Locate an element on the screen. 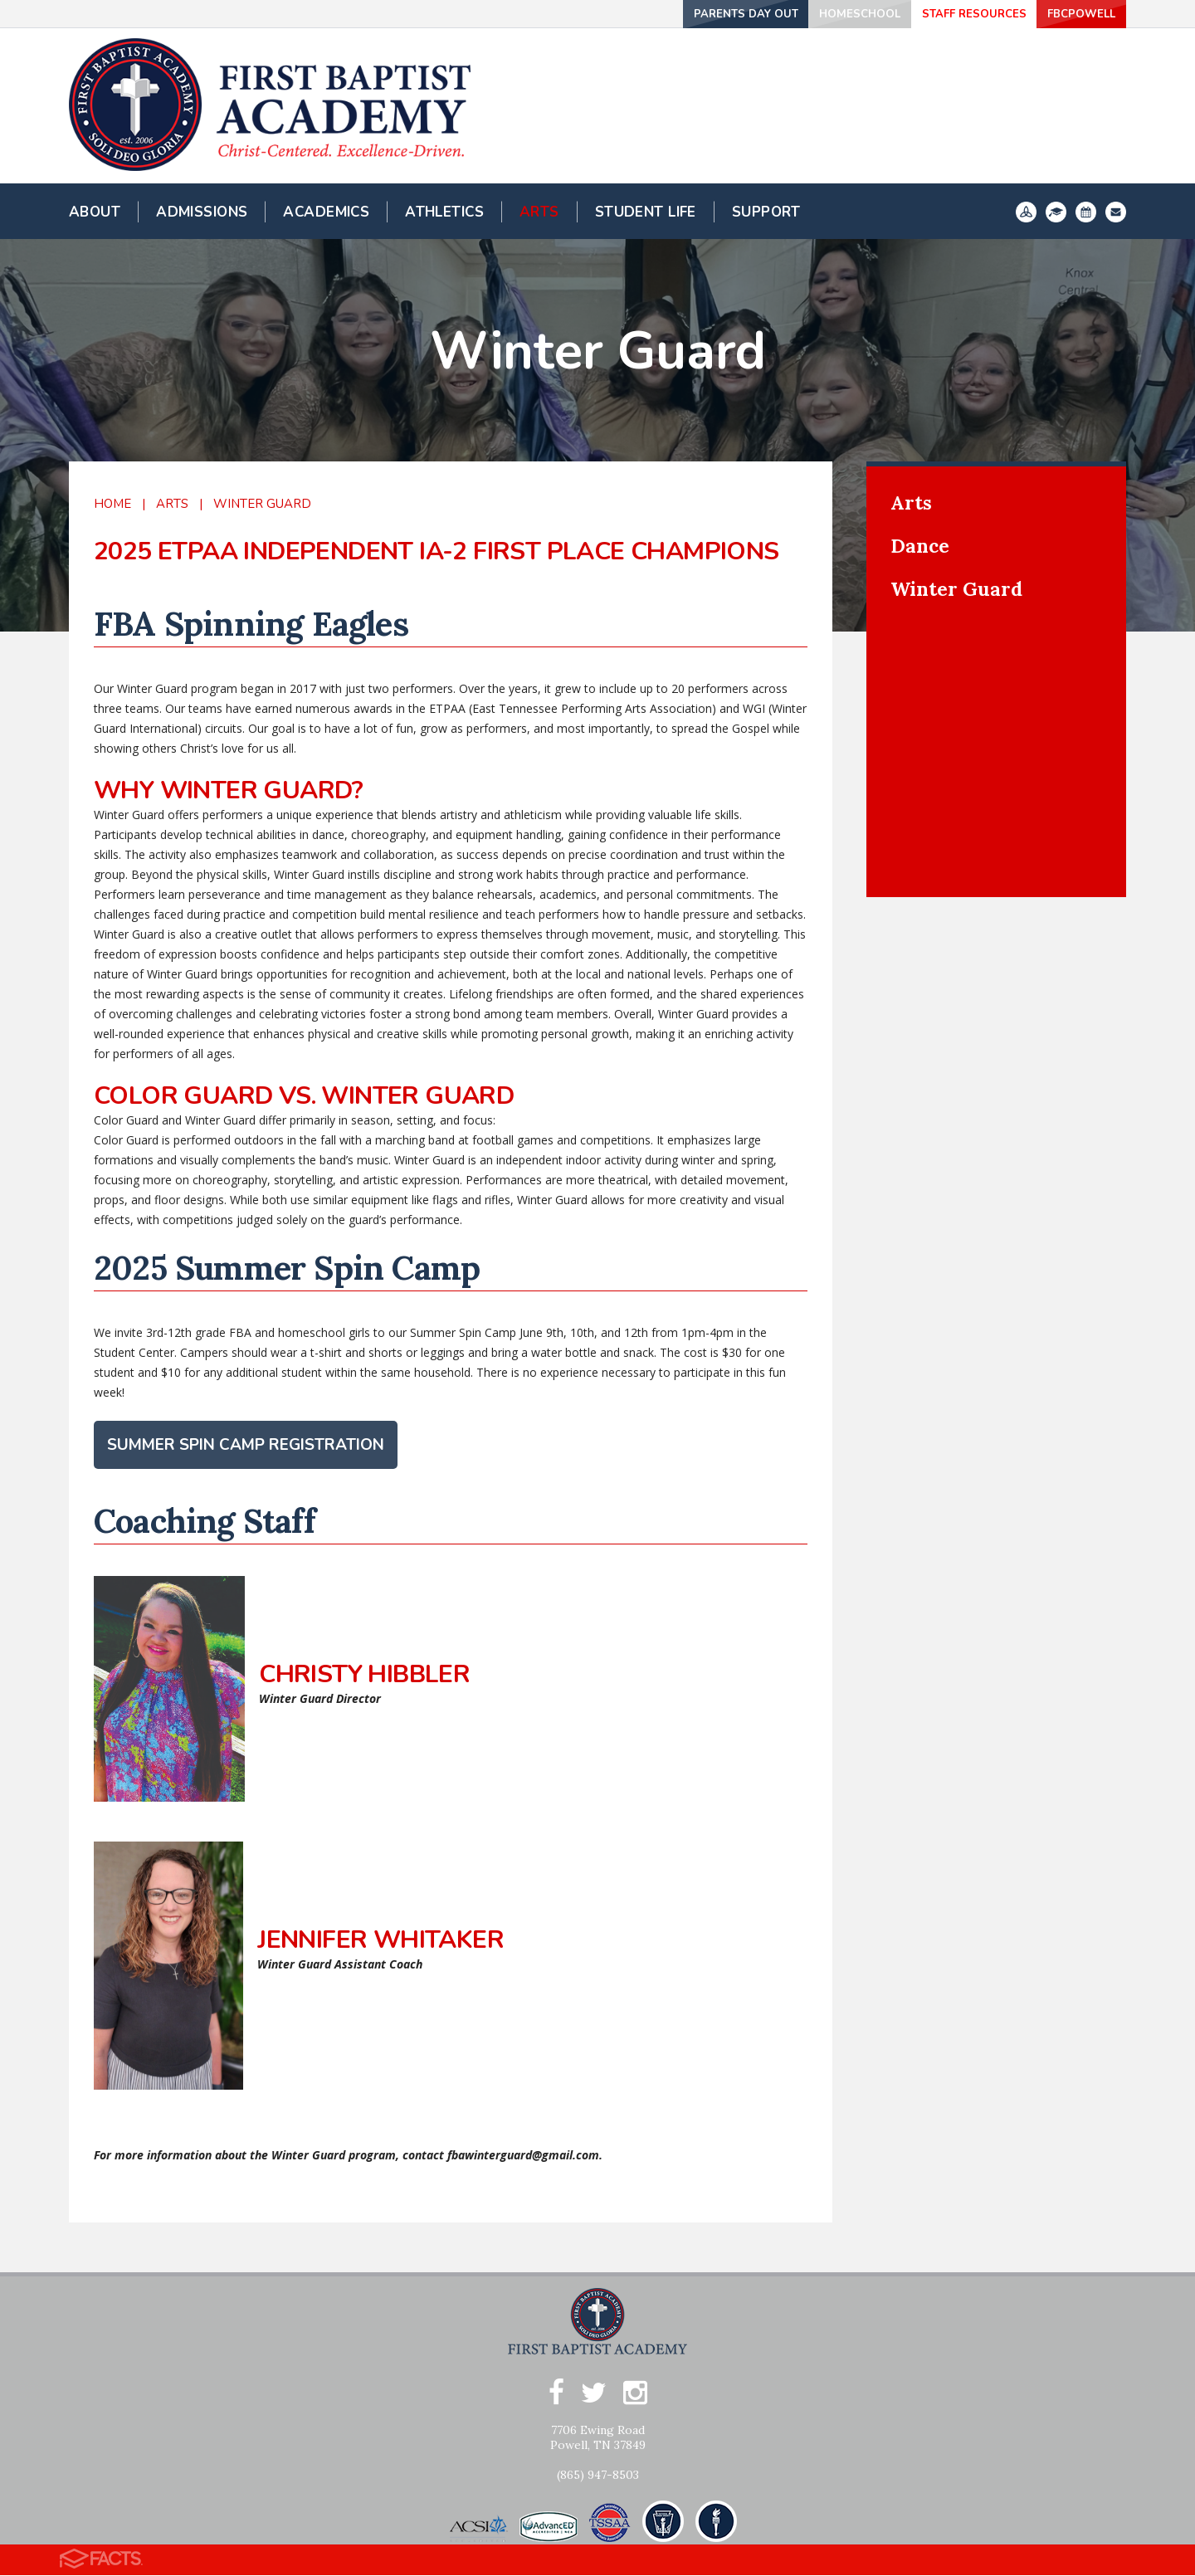 The image size is (1195, 2576). Dance is located at coordinates (919, 546).